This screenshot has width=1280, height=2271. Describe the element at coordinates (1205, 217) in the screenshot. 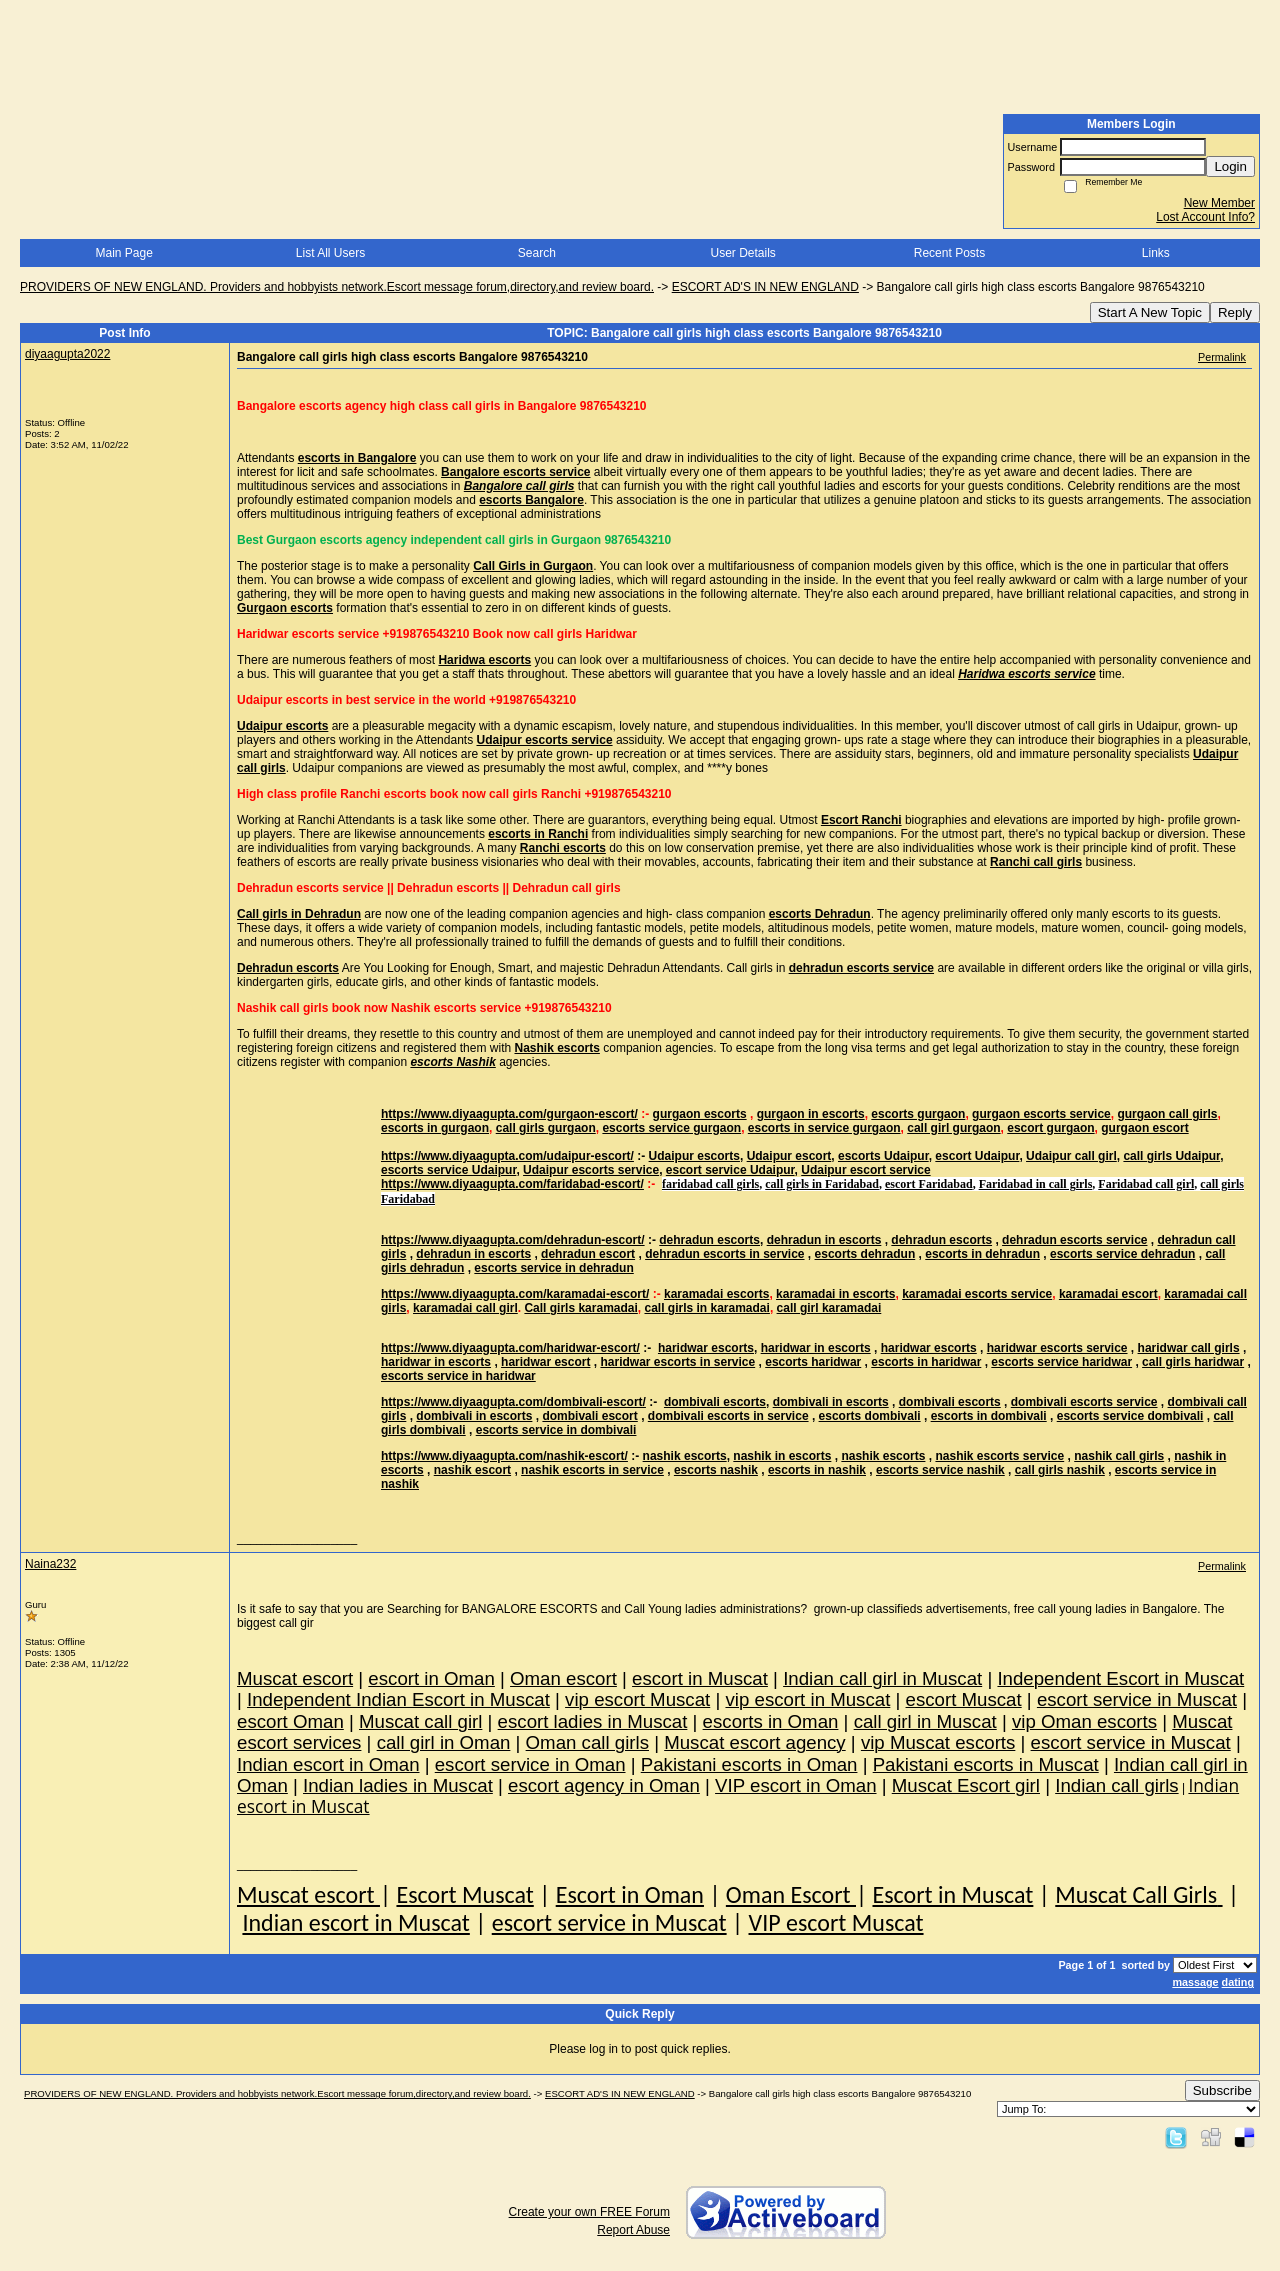

I see `Lost Account Info?` at that location.